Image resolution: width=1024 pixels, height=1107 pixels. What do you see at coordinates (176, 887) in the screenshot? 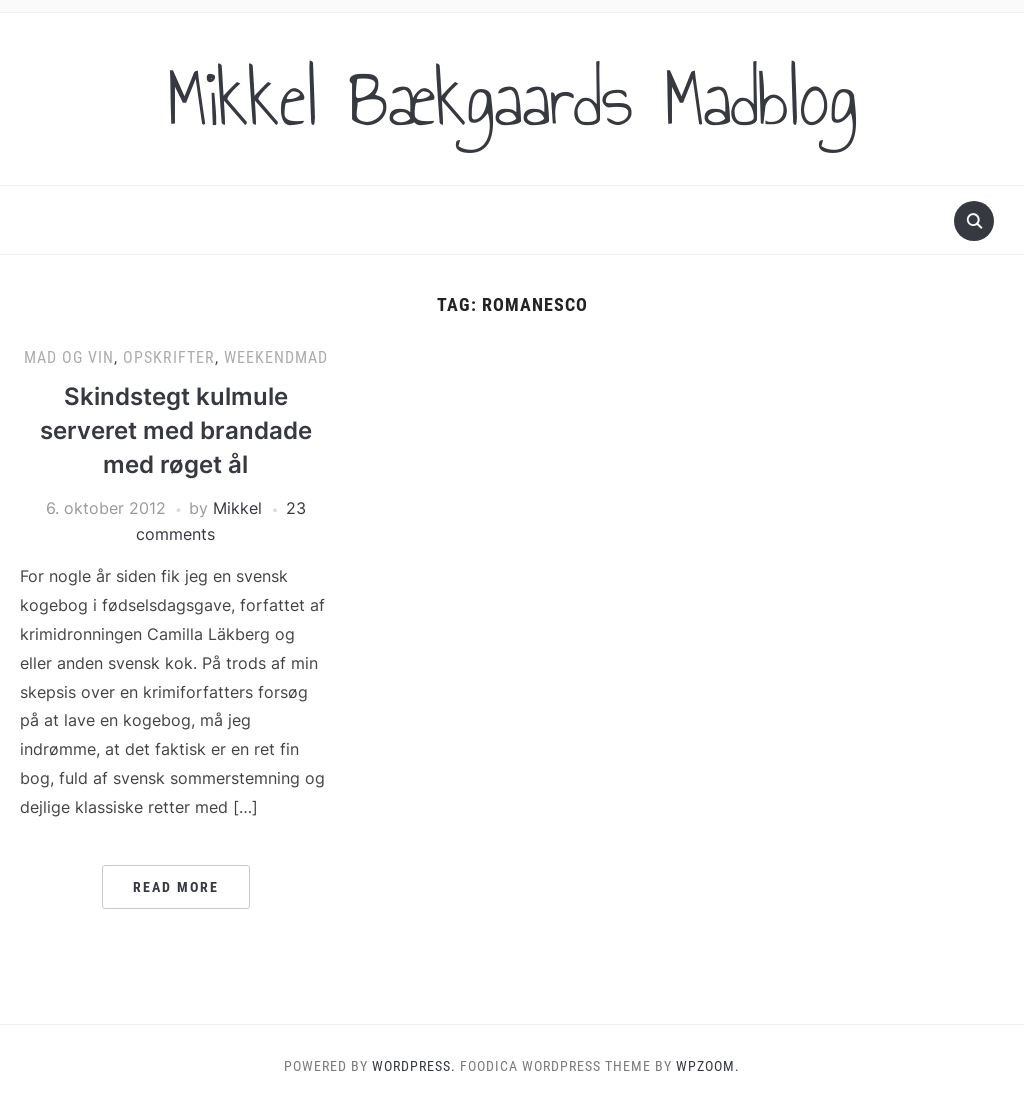
I see `Read More` at bounding box center [176, 887].